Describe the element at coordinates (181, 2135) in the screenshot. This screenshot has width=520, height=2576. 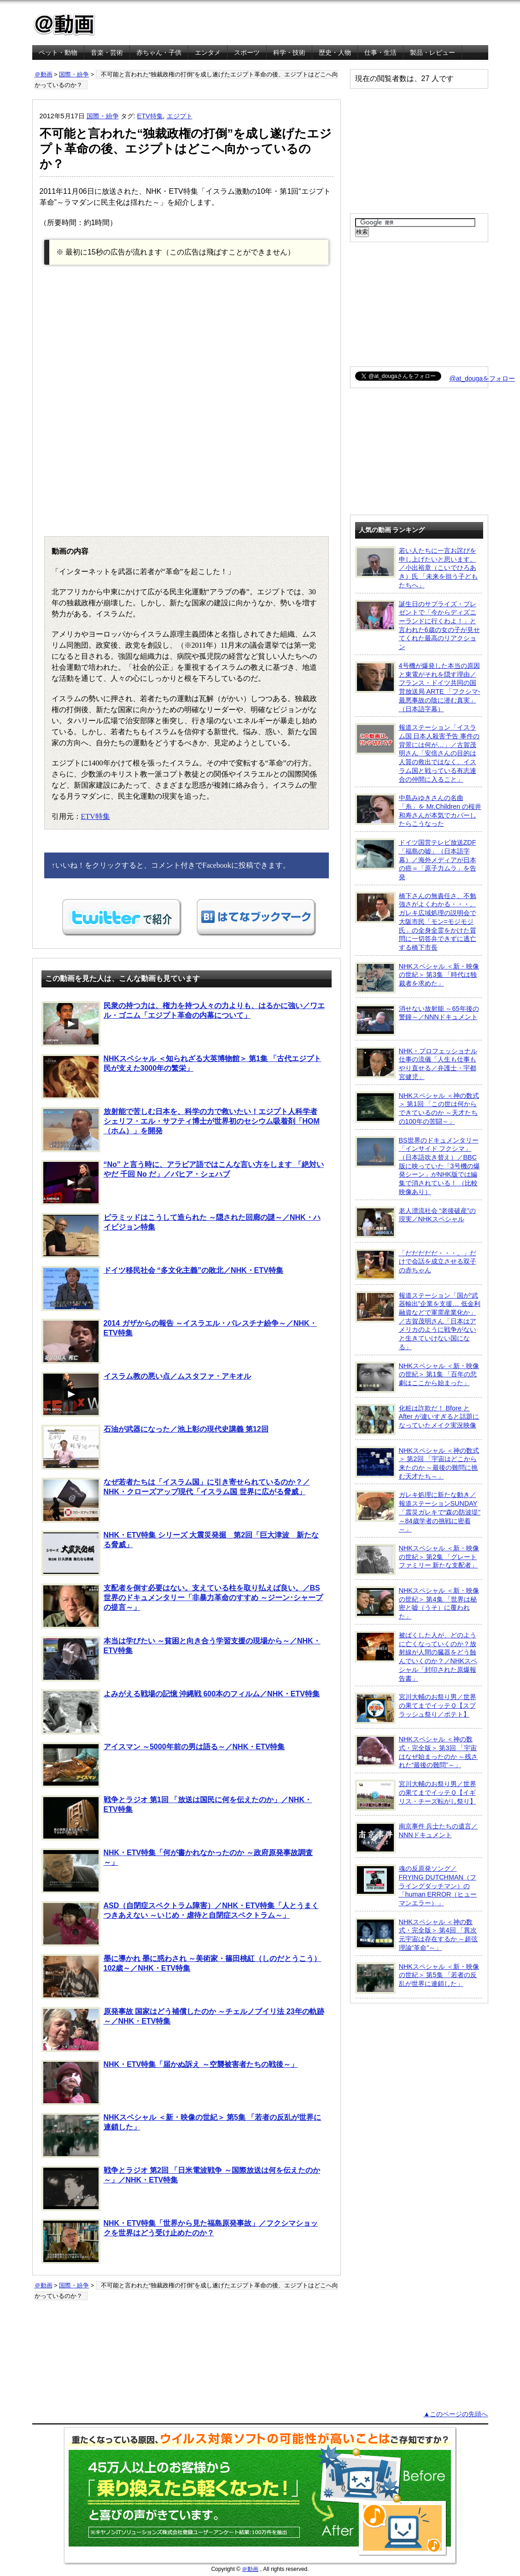
I see `NHKスペシャル ＜新・映像の世紀＞ 第5集 「若者の反乱が世界に連鎖した」` at that location.